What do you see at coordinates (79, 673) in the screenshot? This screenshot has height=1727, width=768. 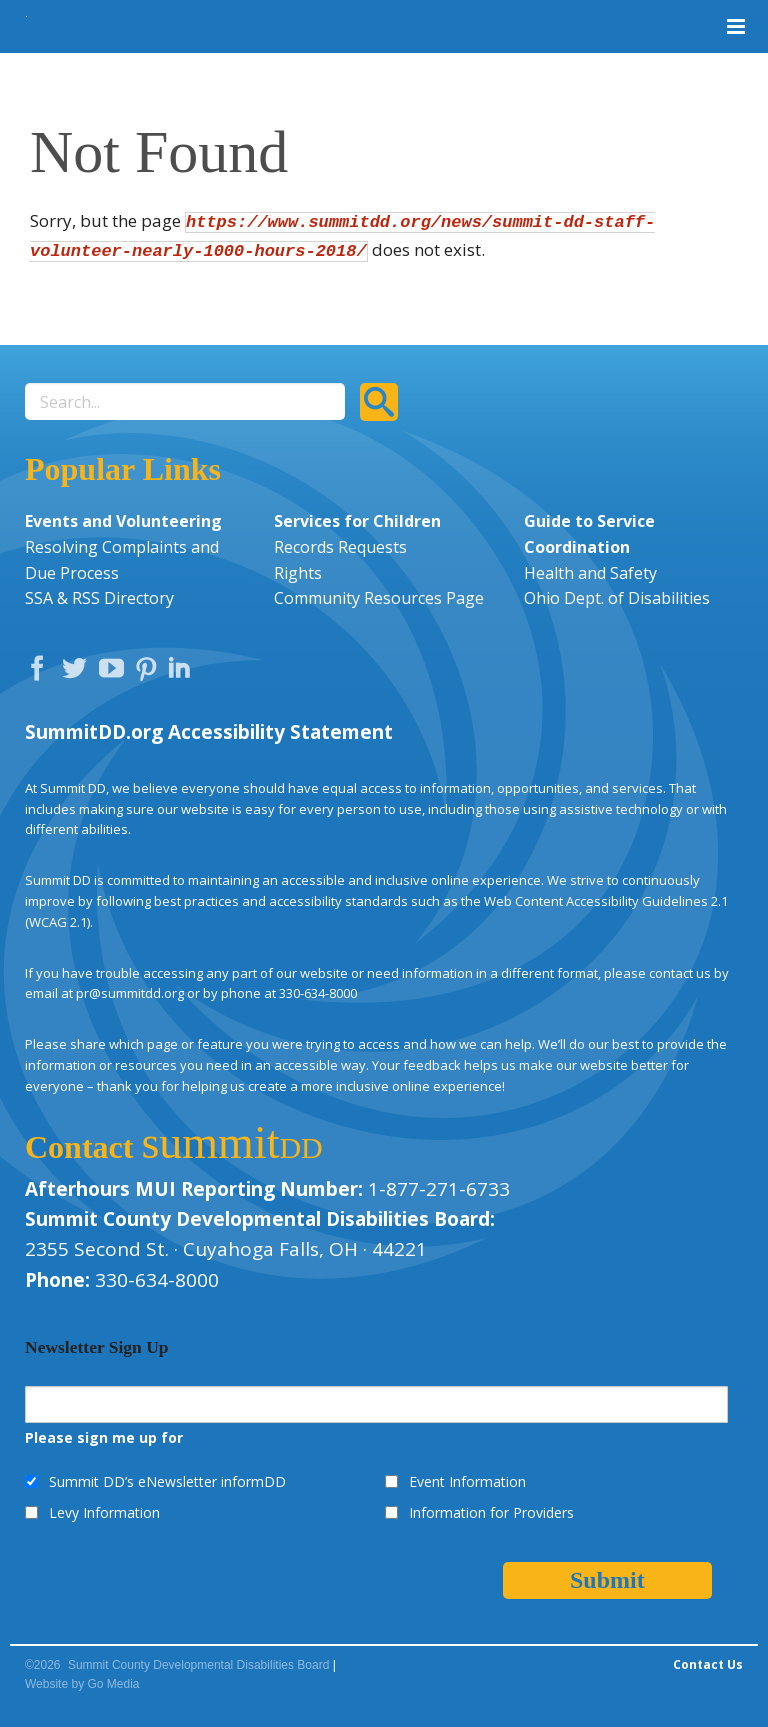 I see `Twitter` at bounding box center [79, 673].